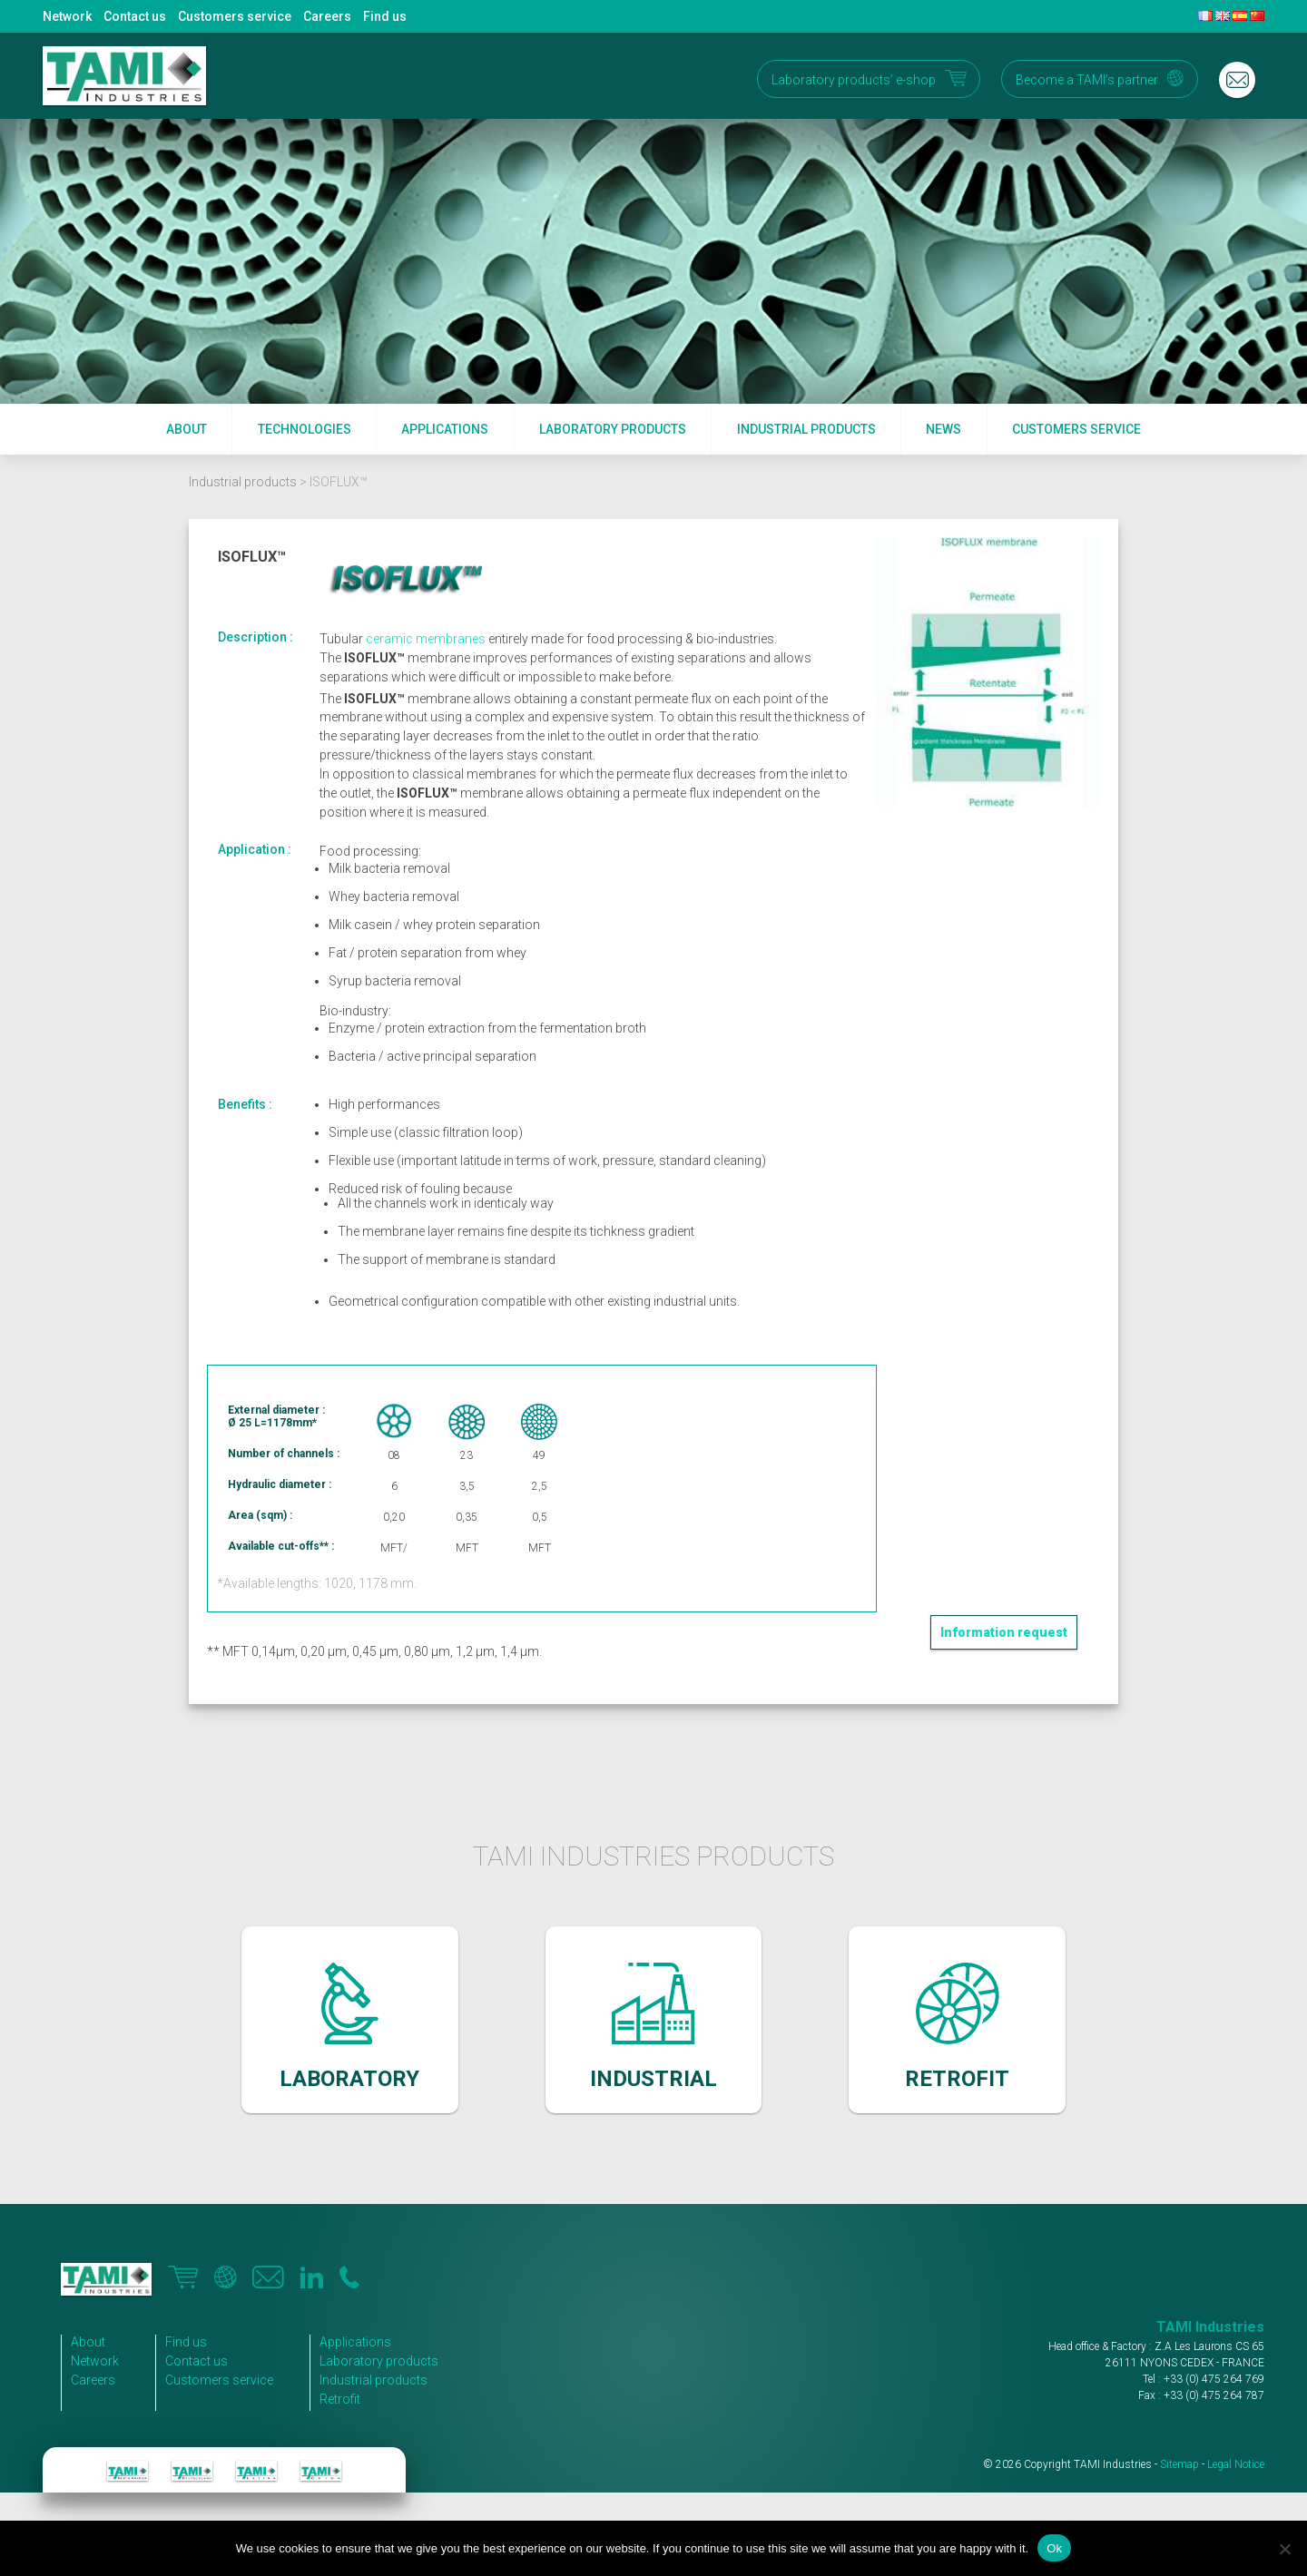  Describe the element at coordinates (385, 16) in the screenshot. I see `Find us` at that location.